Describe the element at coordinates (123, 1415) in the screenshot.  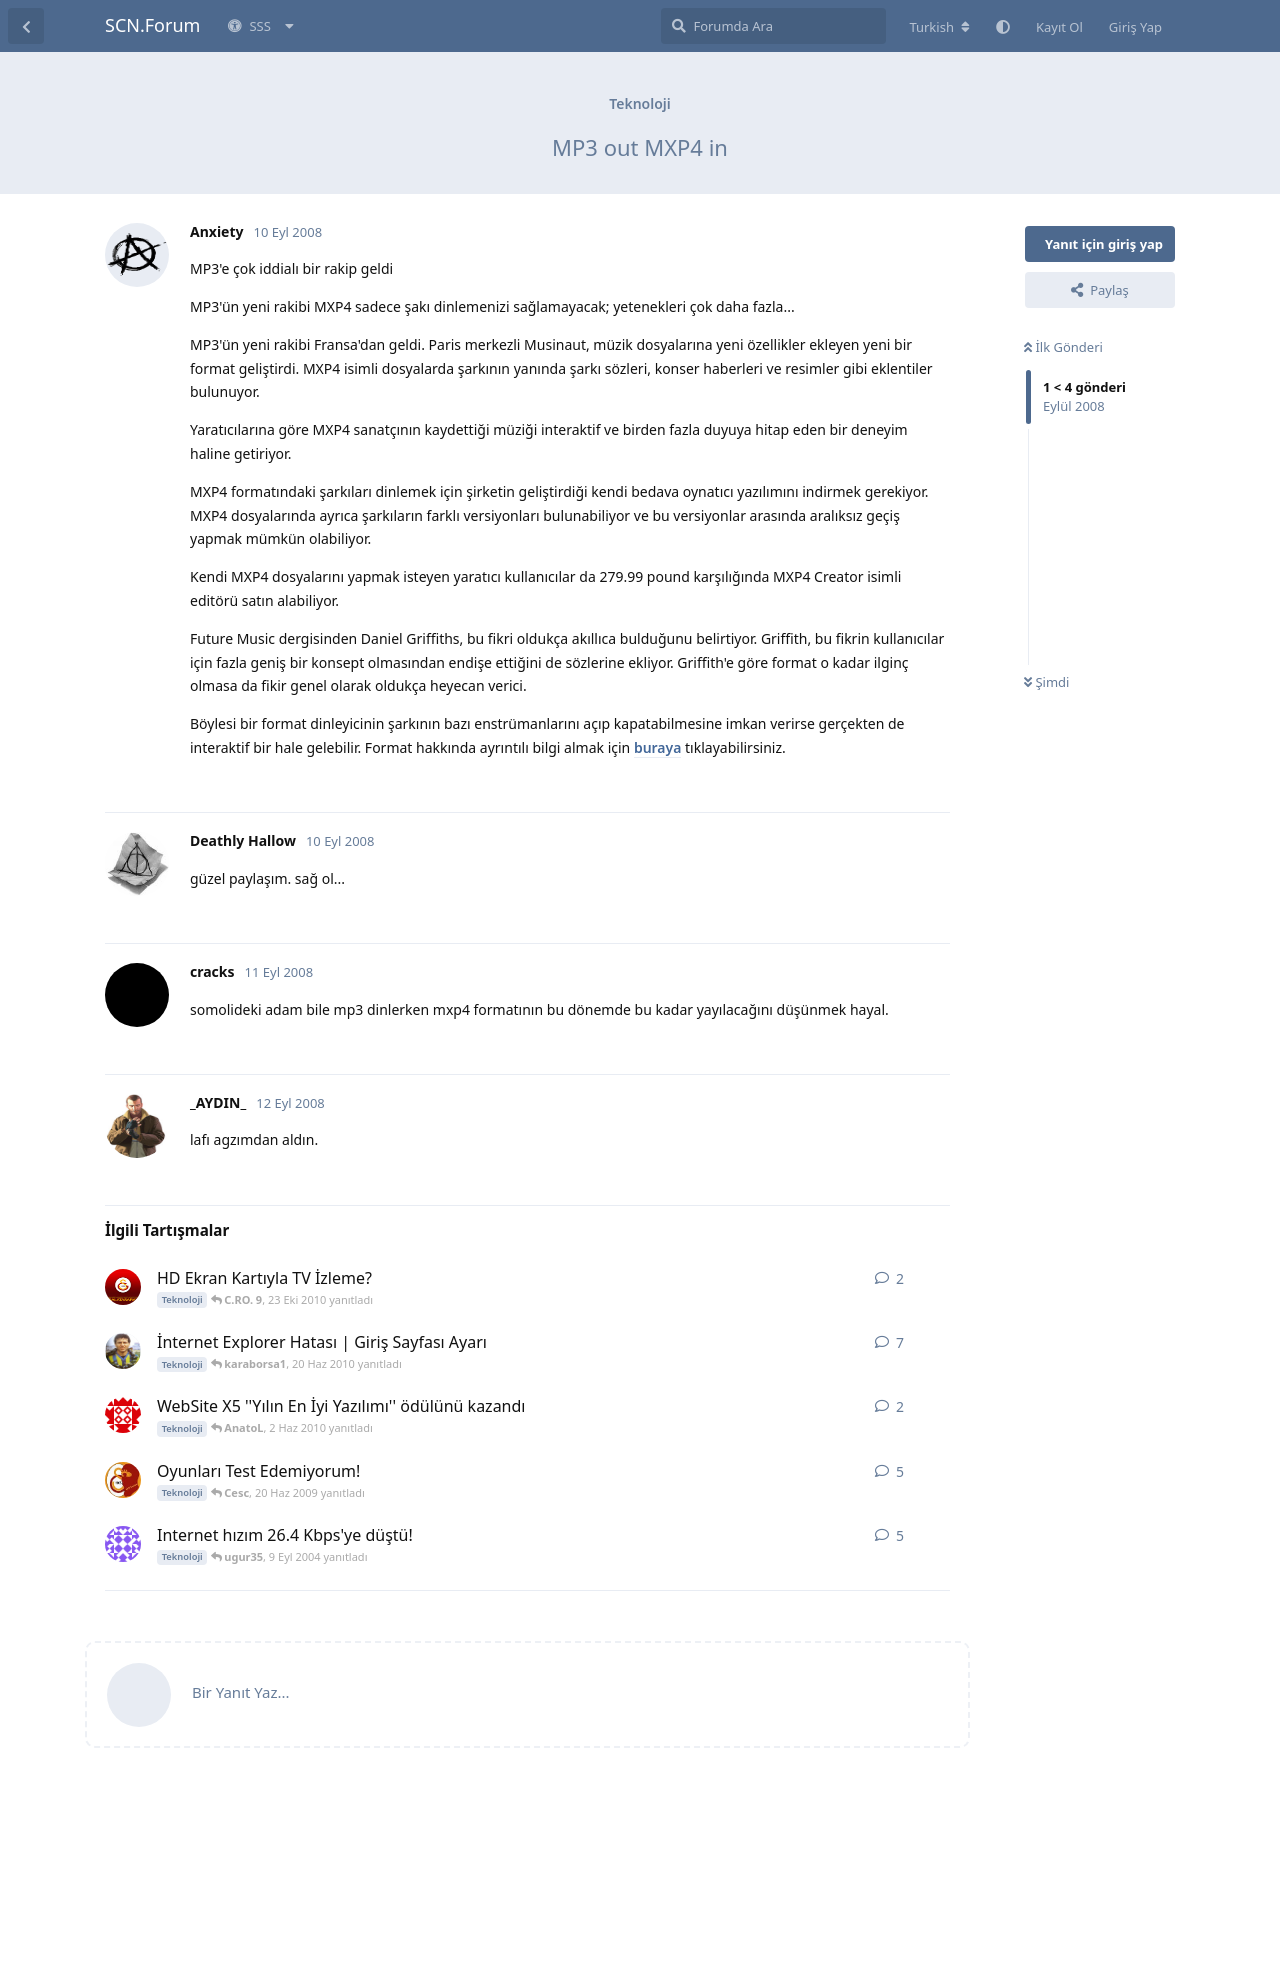
I see `[Matthaus 2 Haz 2010 başlattı]` at that location.